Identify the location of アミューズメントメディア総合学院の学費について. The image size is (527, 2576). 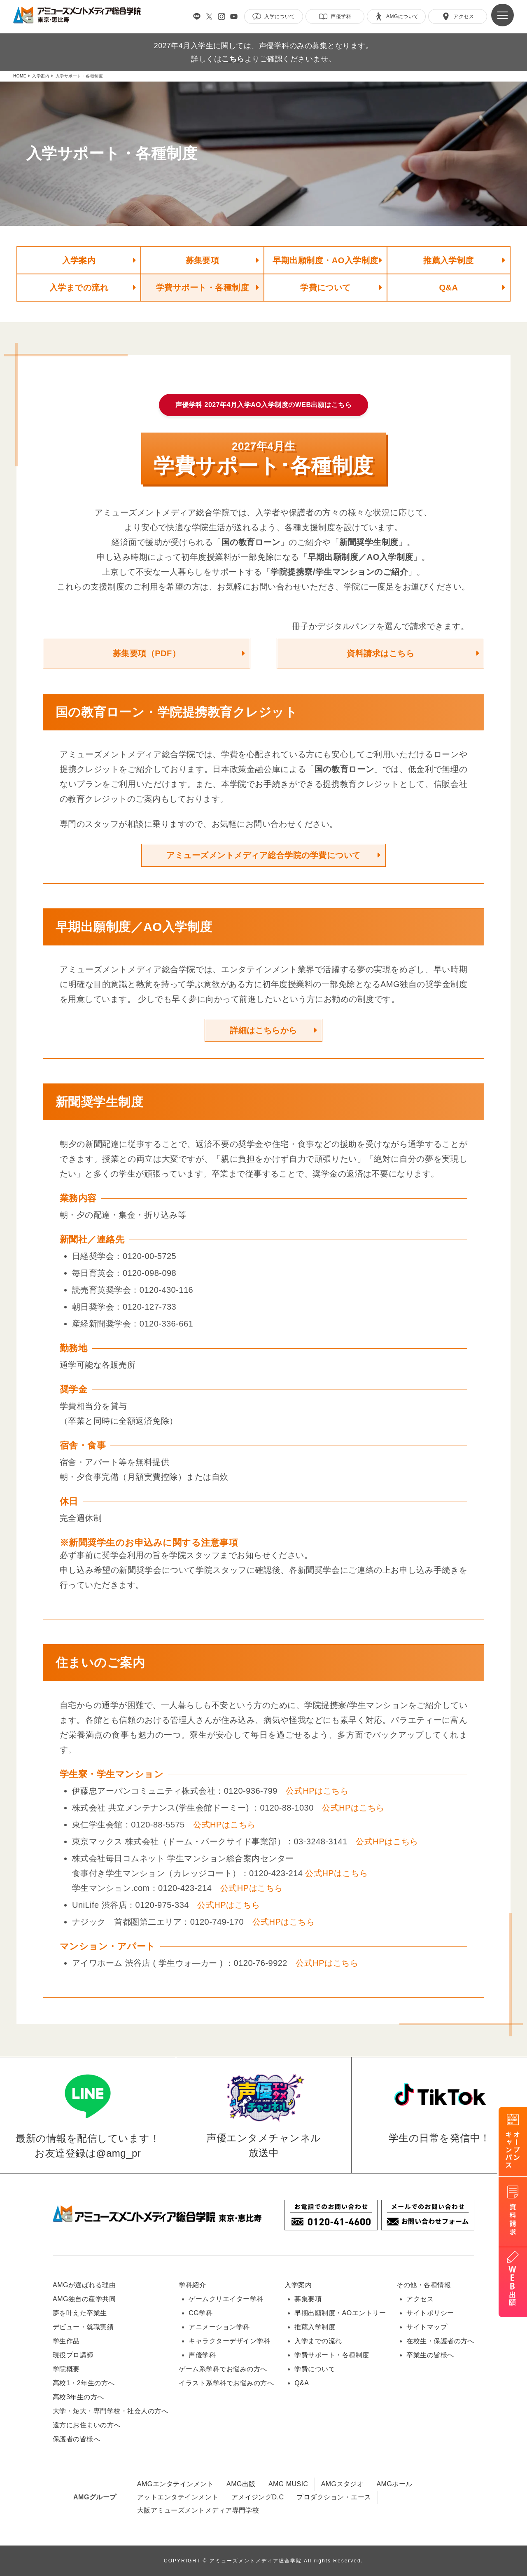
(263, 855).